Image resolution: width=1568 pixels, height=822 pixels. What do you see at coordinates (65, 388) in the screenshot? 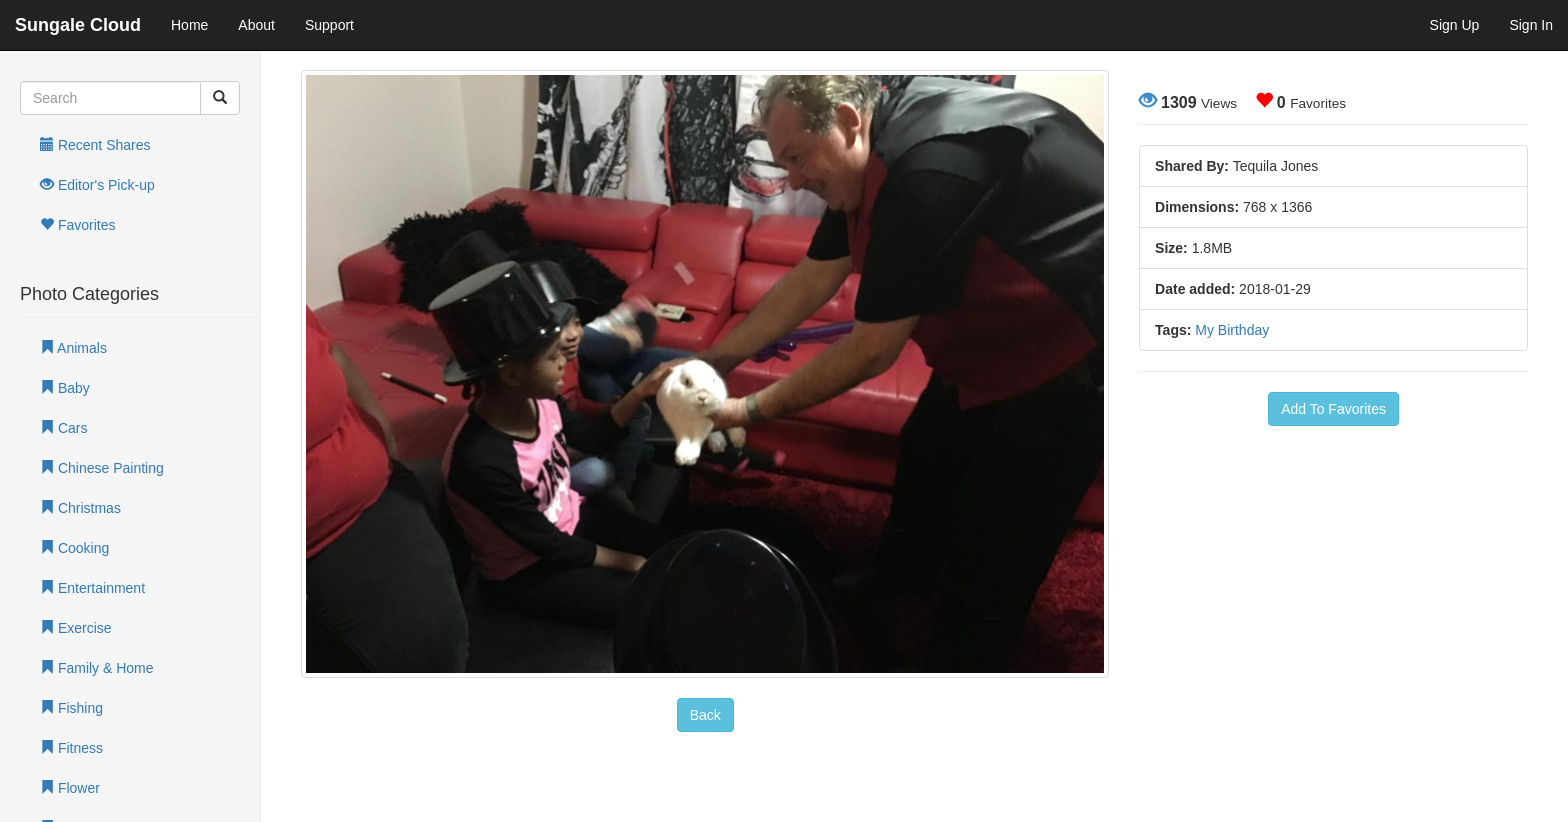
I see `Baby` at bounding box center [65, 388].